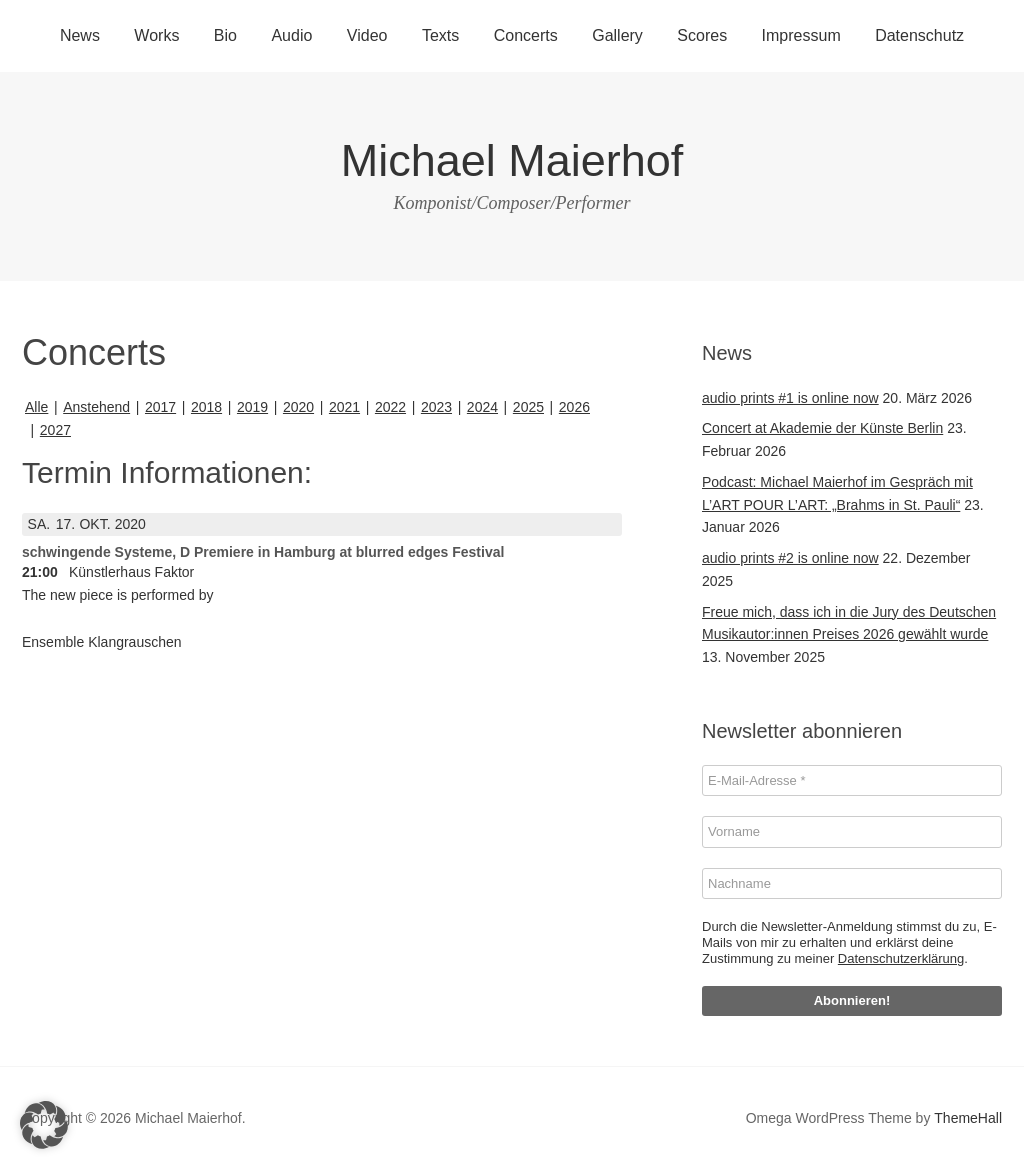  Describe the element at coordinates (574, 407) in the screenshot. I see `2026` at that location.